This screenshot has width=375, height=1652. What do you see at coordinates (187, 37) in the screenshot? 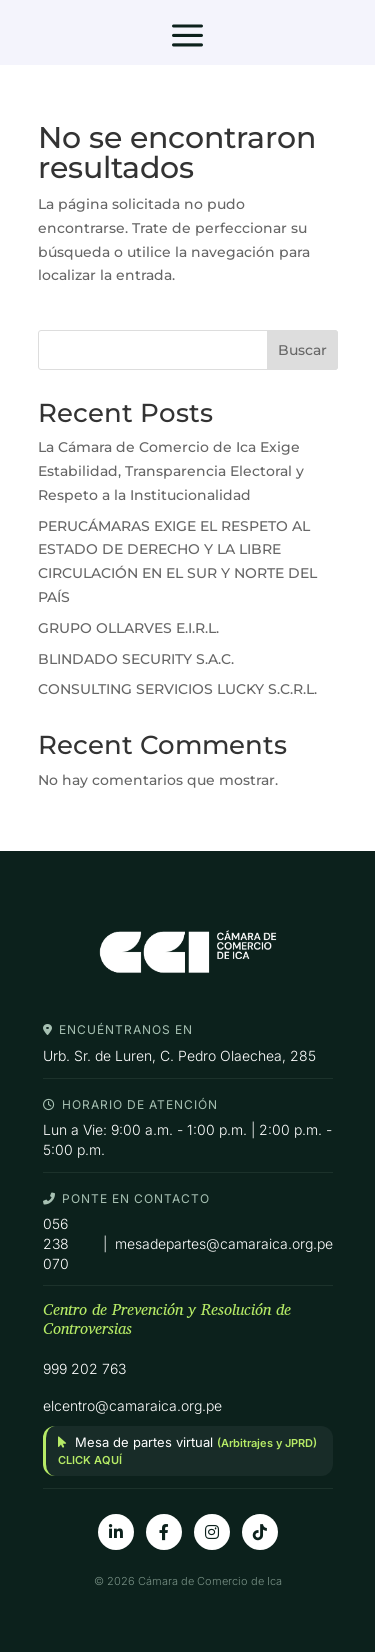
I see `a [button]` at bounding box center [187, 37].